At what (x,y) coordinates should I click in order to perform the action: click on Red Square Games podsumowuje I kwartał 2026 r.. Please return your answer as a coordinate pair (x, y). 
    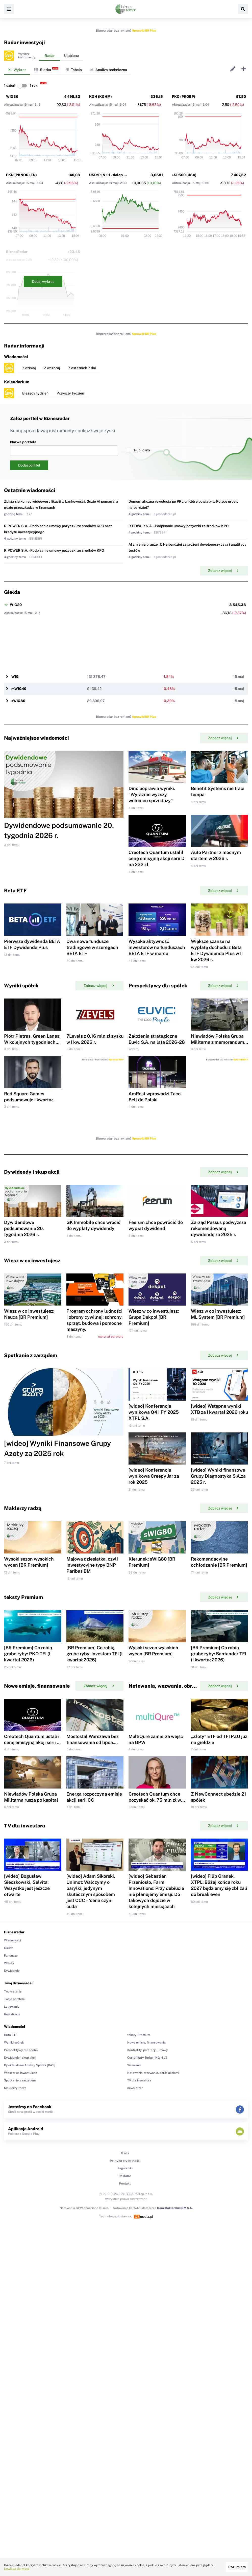
    Looking at the image, I should click on (28, 1099).